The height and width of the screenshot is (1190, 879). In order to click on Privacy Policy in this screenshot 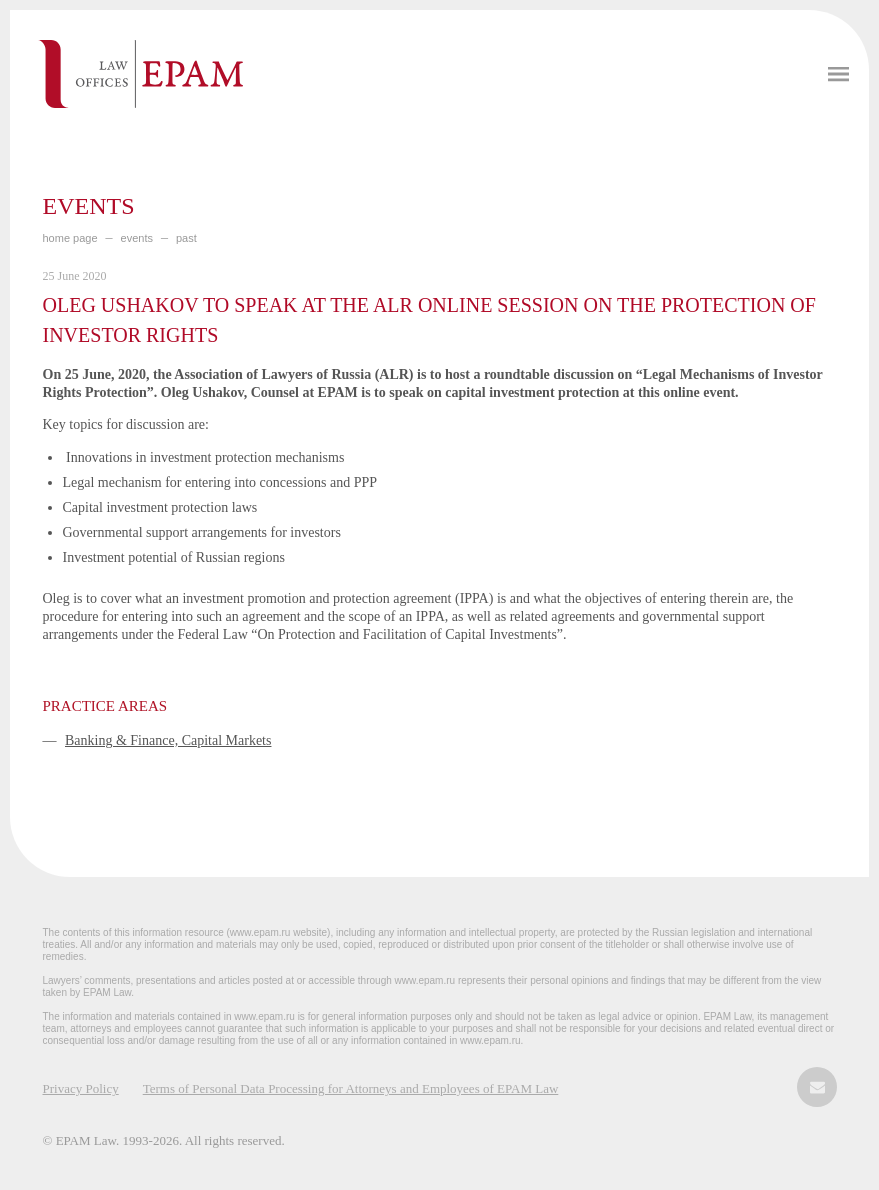, I will do `click(81, 1088)`.